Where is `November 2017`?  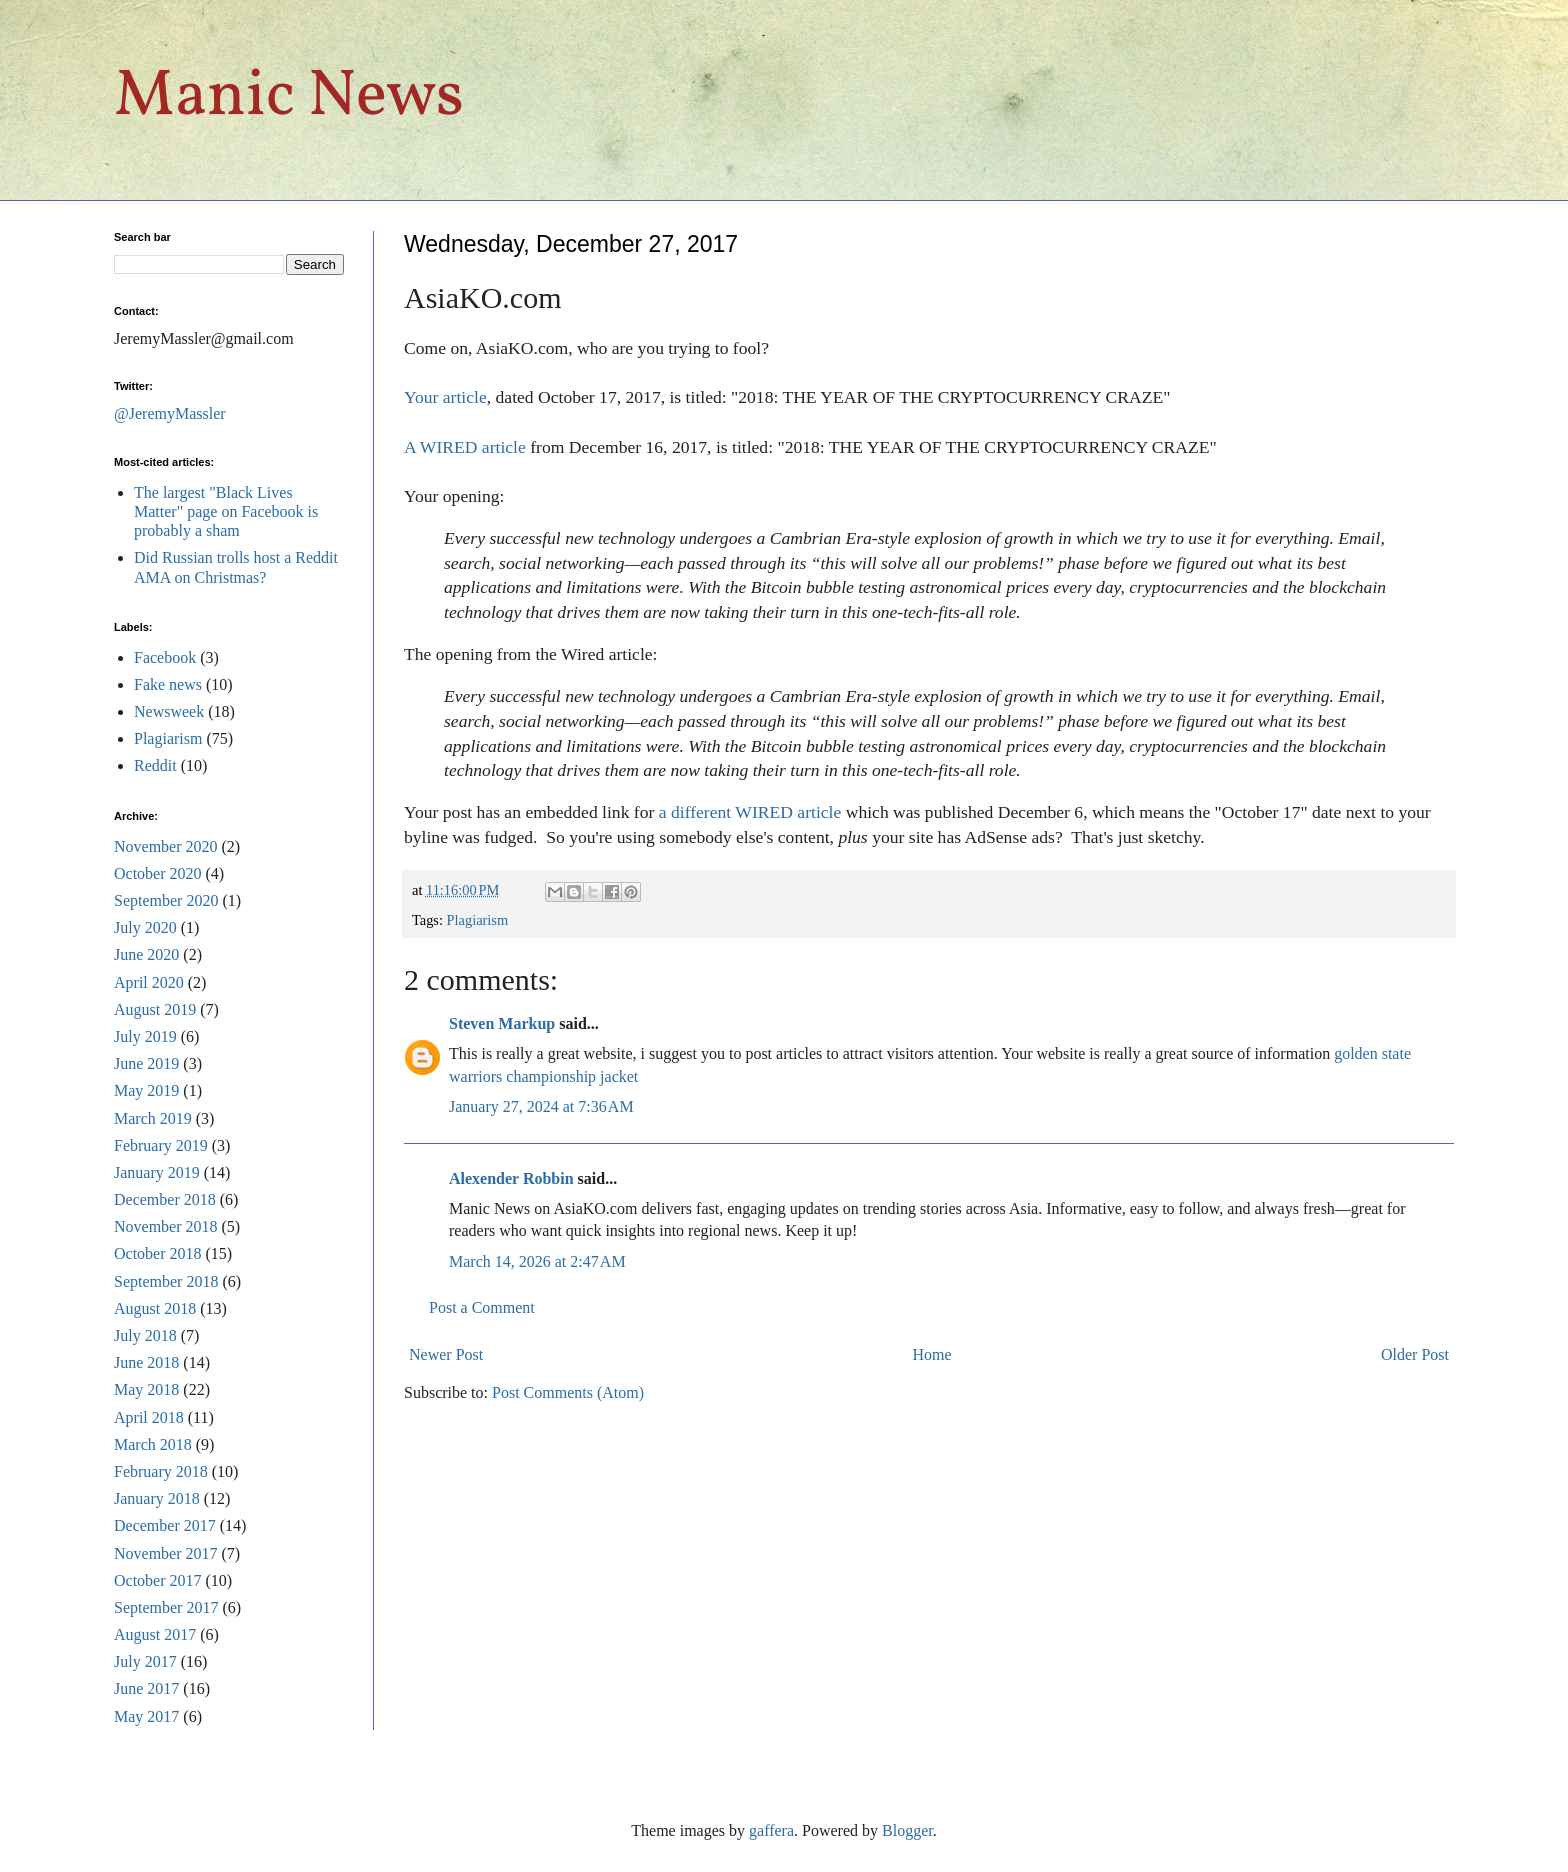 November 2017 is located at coordinates (166, 1553).